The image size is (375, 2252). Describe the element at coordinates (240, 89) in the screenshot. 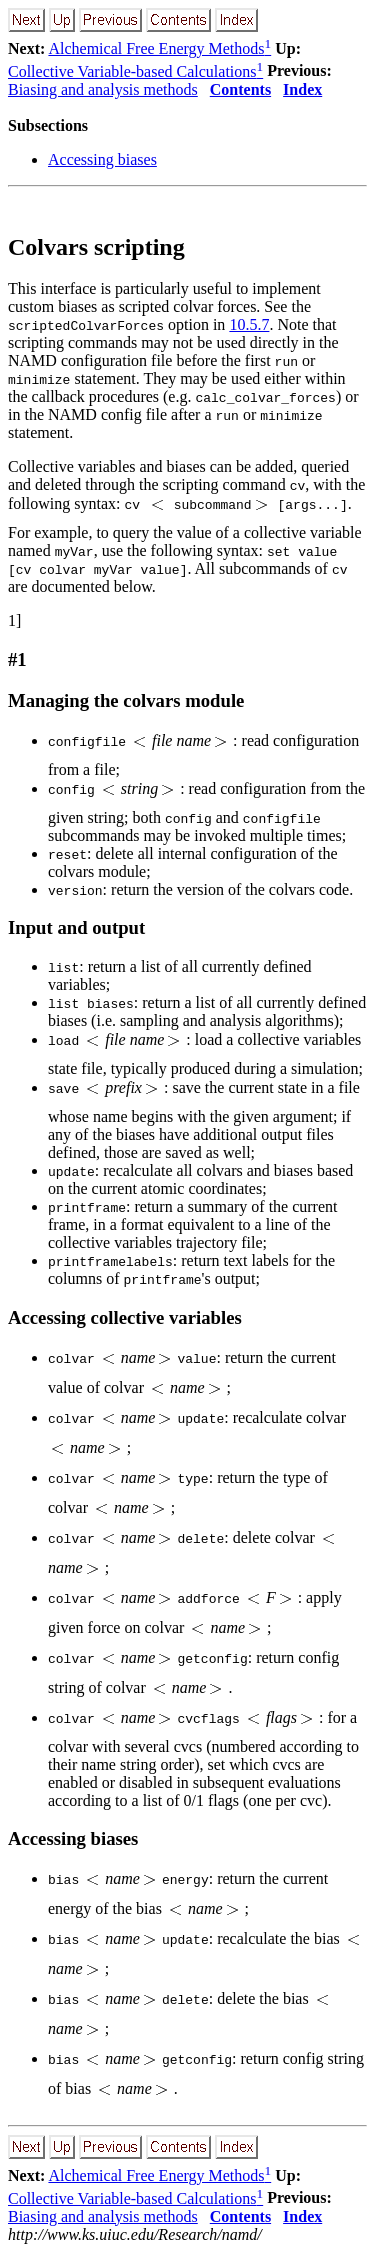

I see `Contents` at that location.